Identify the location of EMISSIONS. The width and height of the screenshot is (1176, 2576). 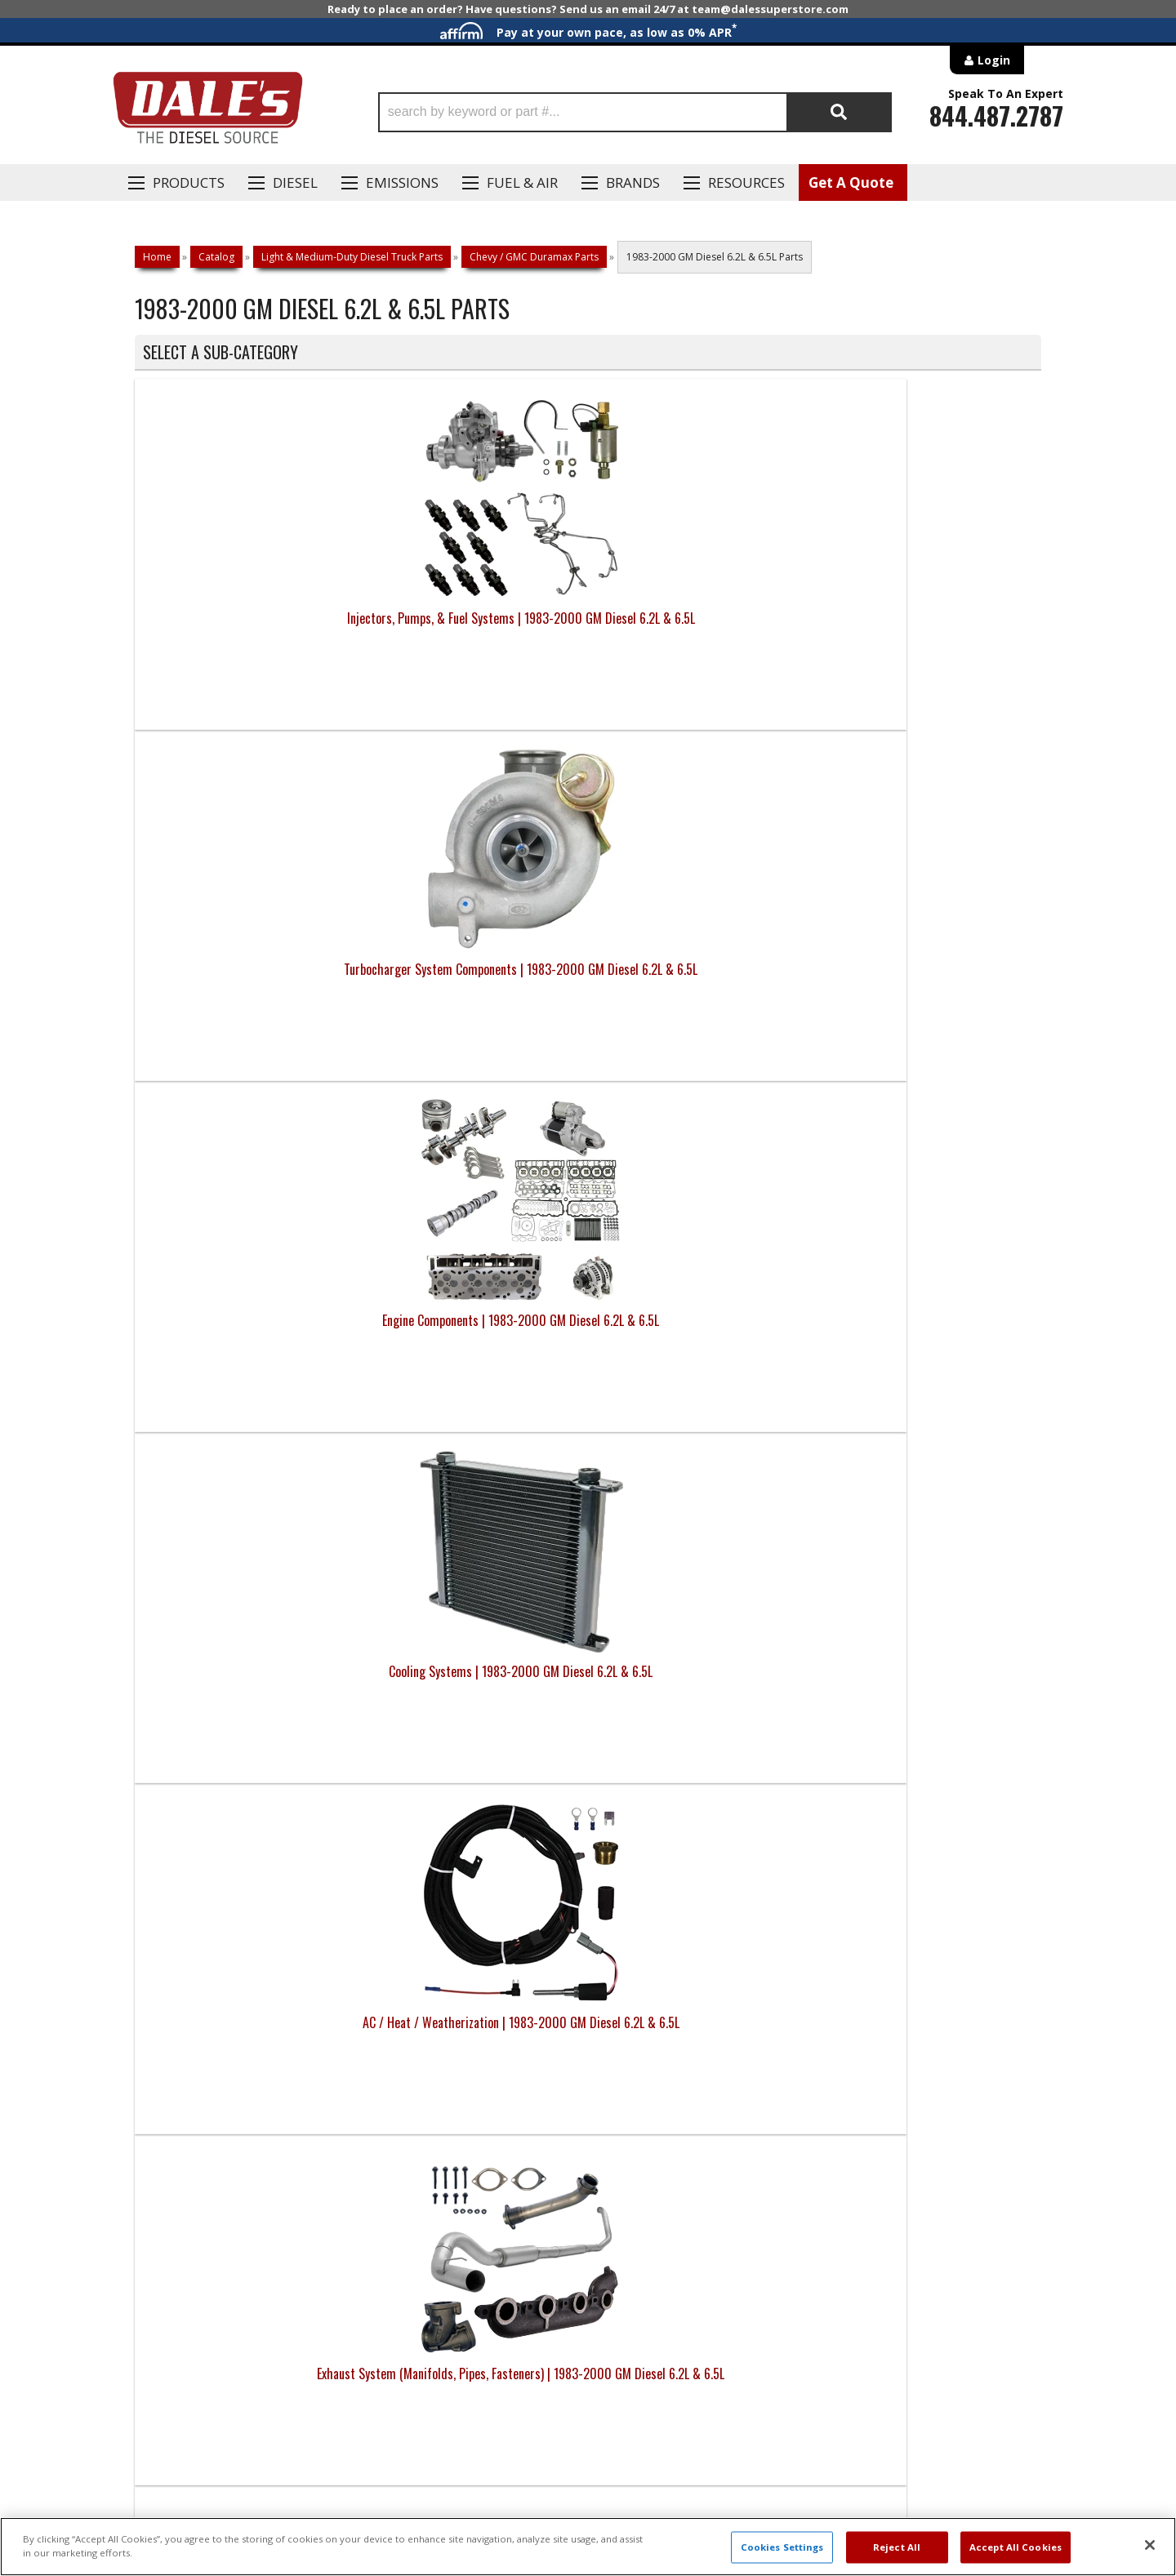
(402, 182).